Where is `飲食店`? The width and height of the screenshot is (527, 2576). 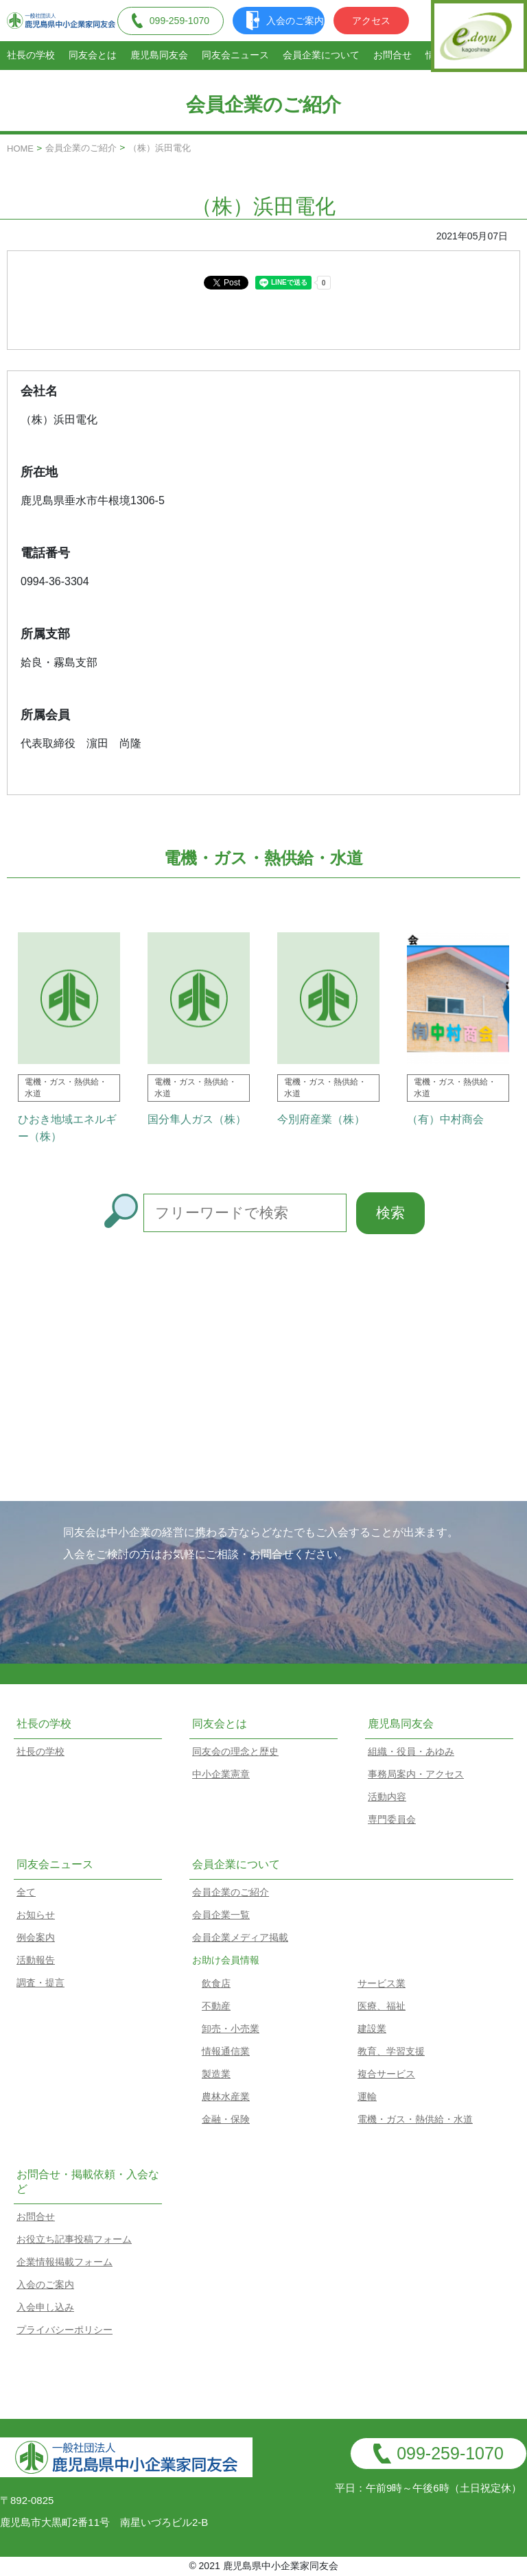
飲食店 is located at coordinates (216, 1983).